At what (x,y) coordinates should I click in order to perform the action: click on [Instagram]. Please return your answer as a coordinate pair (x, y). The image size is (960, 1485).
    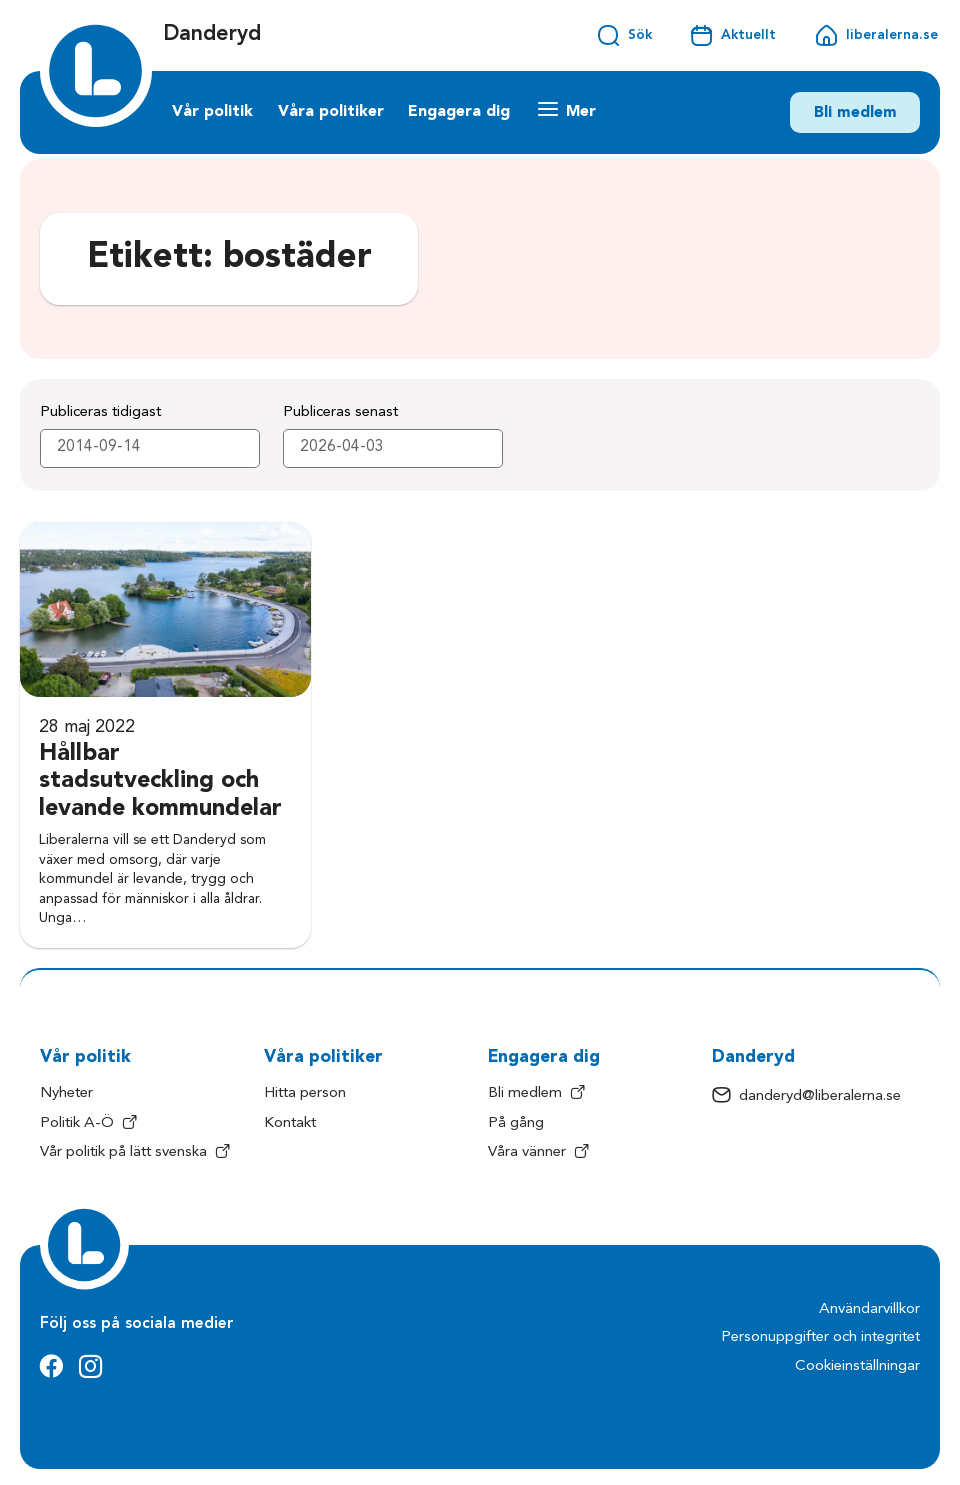
    Looking at the image, I should click on (90, 1368).